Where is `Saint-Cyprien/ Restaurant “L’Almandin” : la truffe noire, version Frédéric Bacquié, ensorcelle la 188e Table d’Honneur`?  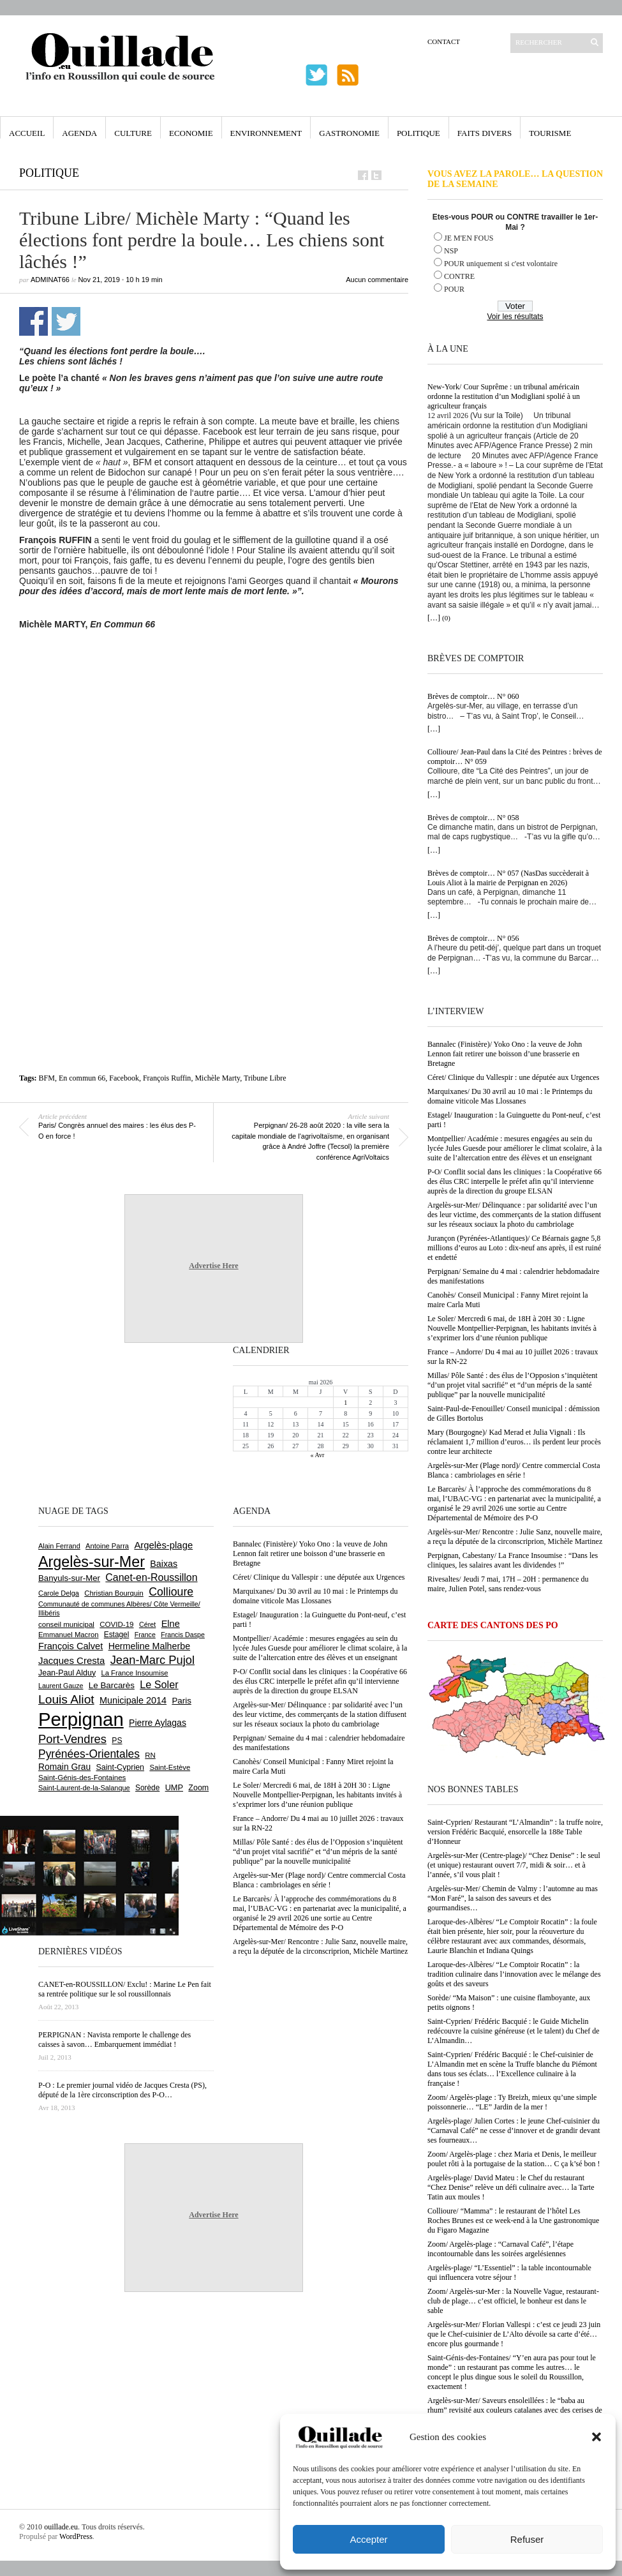 Saint-Cyprien/ Restaurant “L’Almandin” : la truffe noire, version Frédéric Bacquié, ensorcelle la 188e Table d’Honneur is located at coordinates (515, 1832).